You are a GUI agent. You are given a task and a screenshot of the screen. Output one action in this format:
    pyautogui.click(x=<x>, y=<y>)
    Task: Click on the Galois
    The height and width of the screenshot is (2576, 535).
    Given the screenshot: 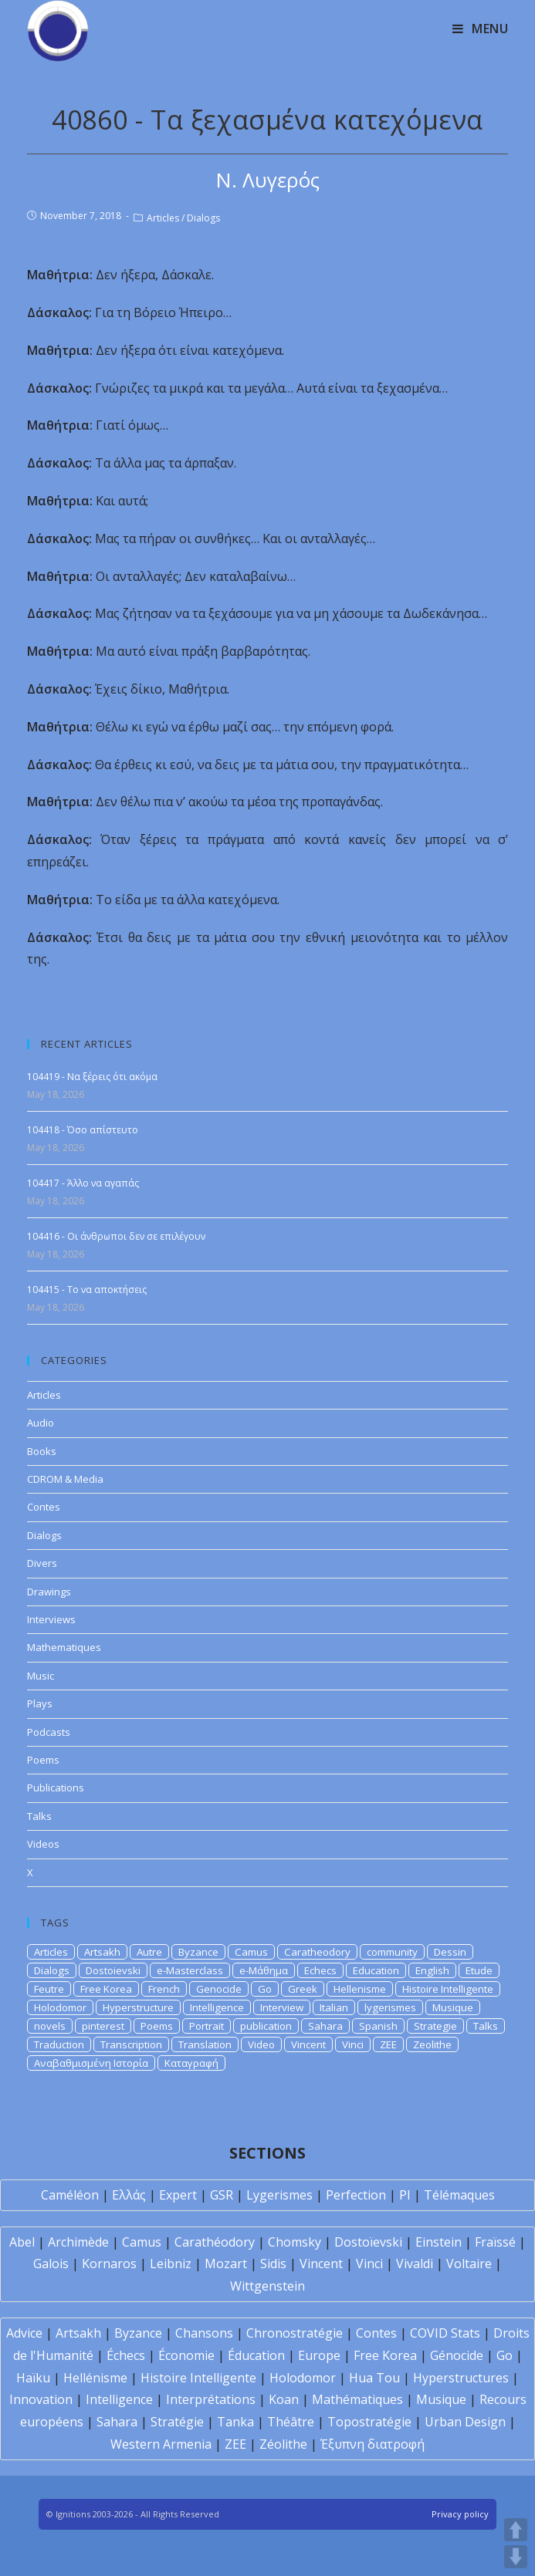 What is the action you would take?
    pyautogui.click(x=51, y=2263)
    